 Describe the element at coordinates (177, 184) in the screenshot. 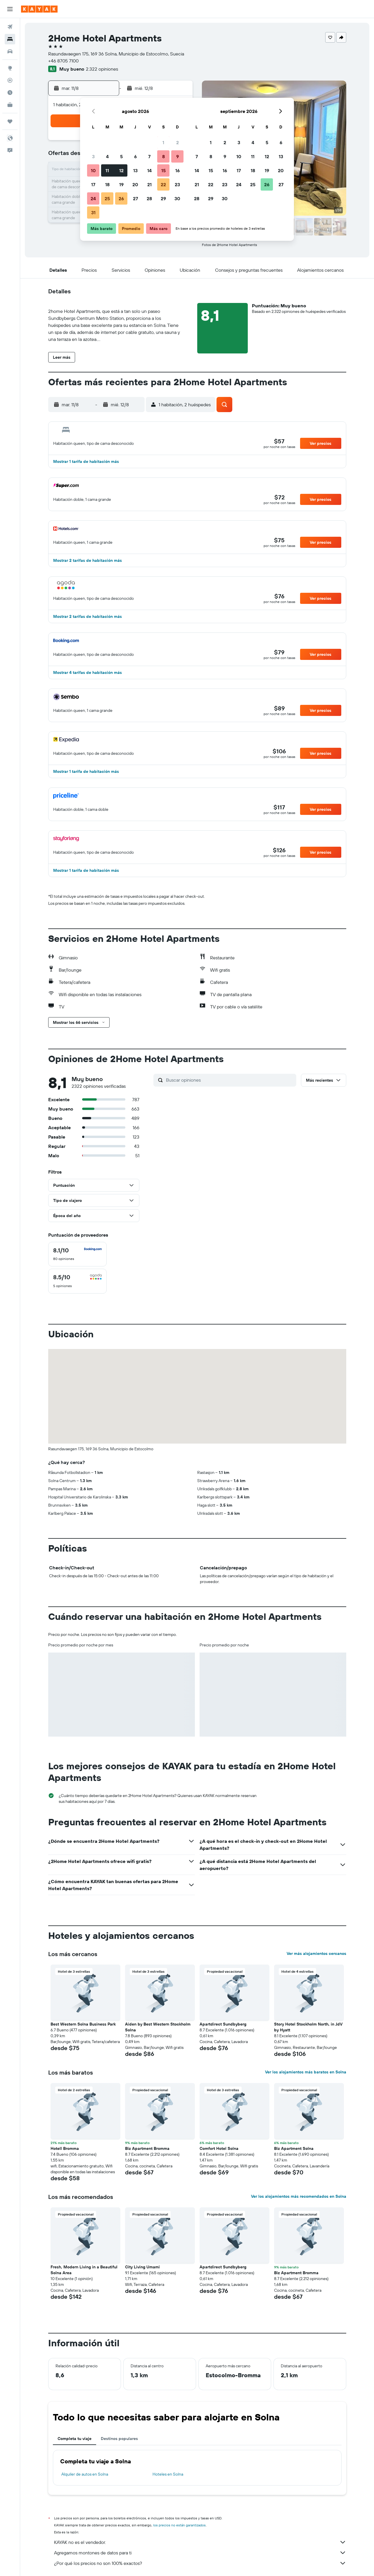

I see `23 [button]` at that location.